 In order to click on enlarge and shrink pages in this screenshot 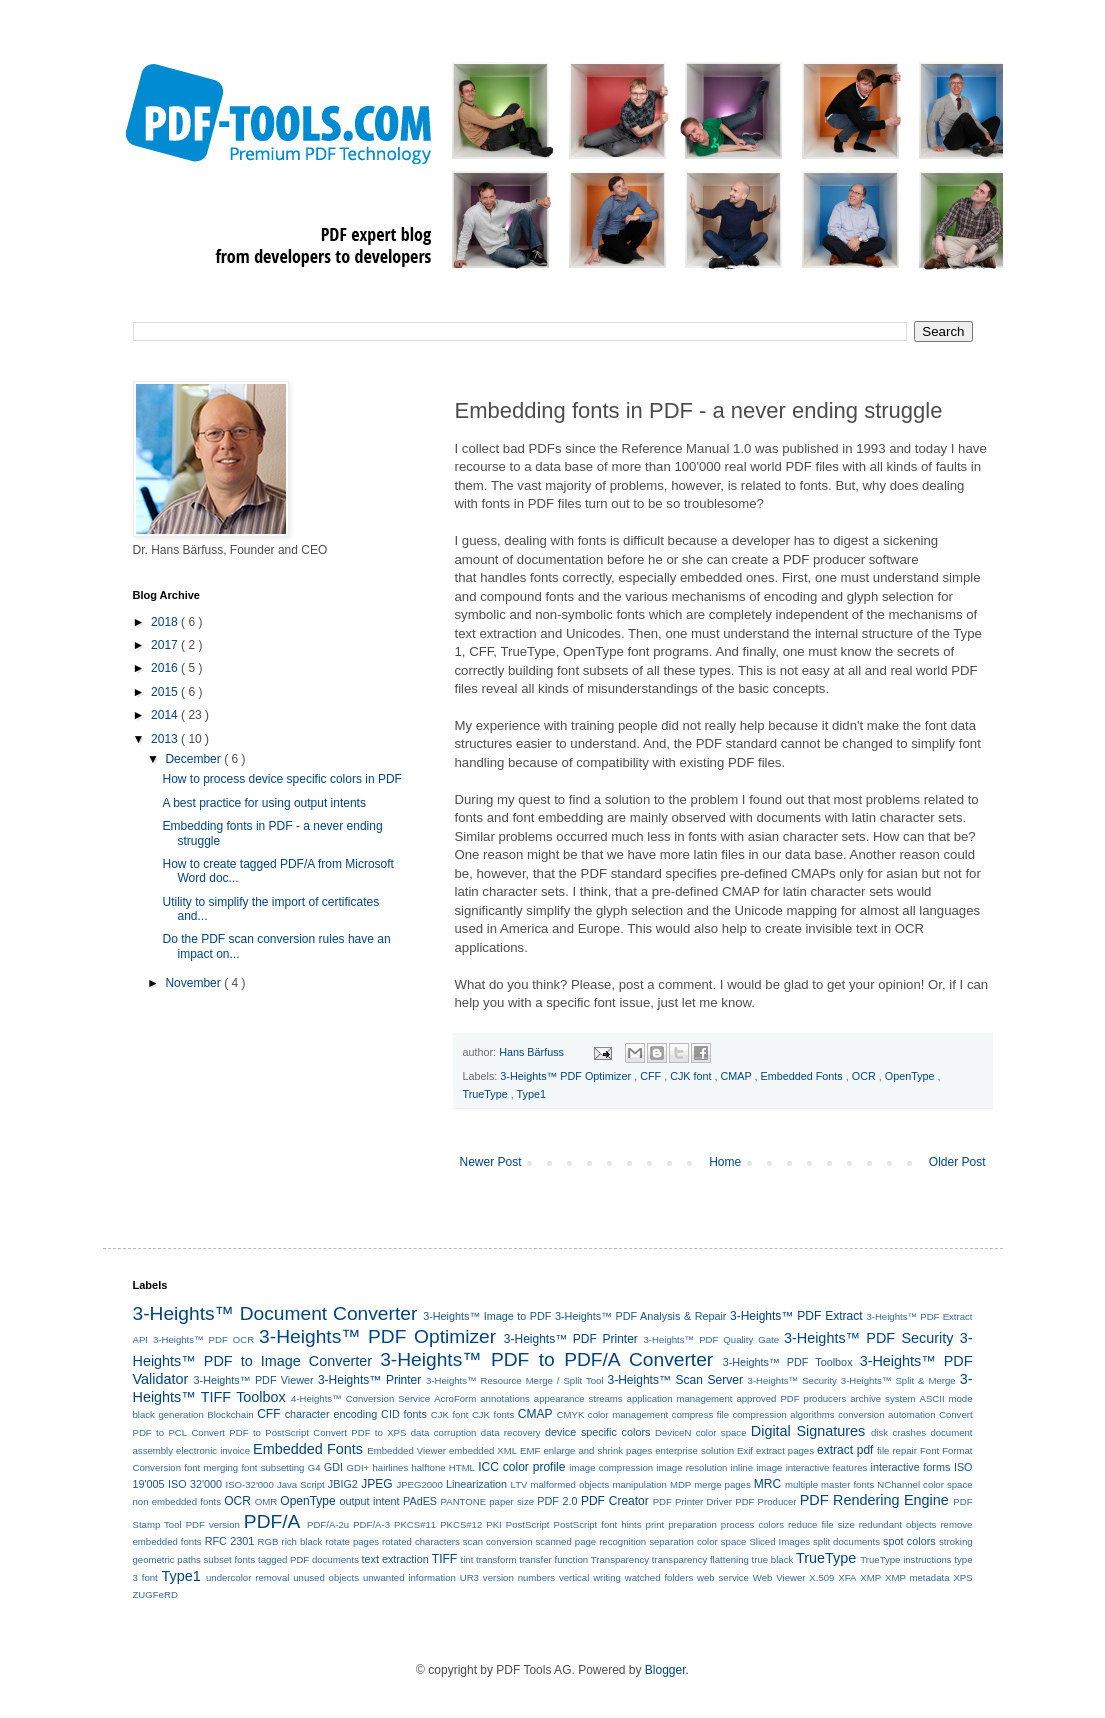, I will do `click(597, 1450)`.